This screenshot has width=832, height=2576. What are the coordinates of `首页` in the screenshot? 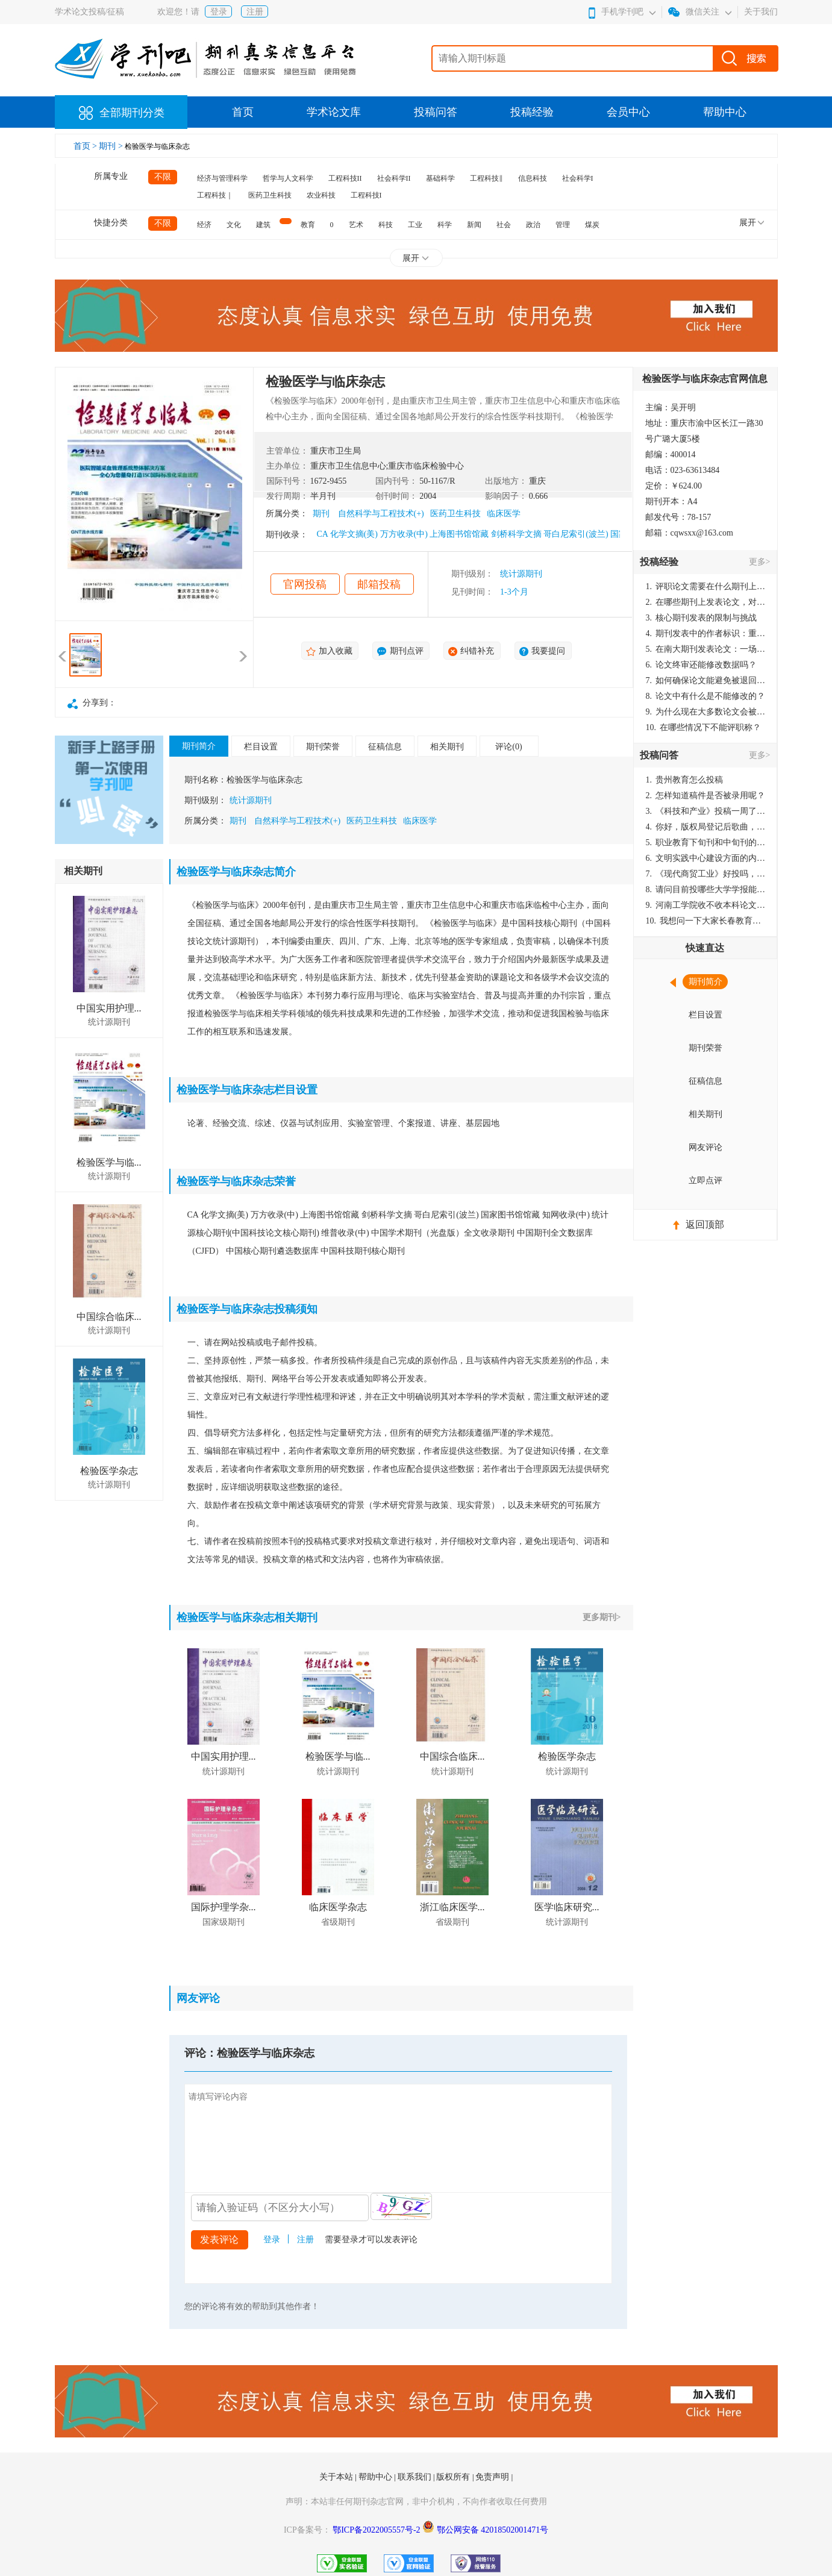 It's located at (243, 112).